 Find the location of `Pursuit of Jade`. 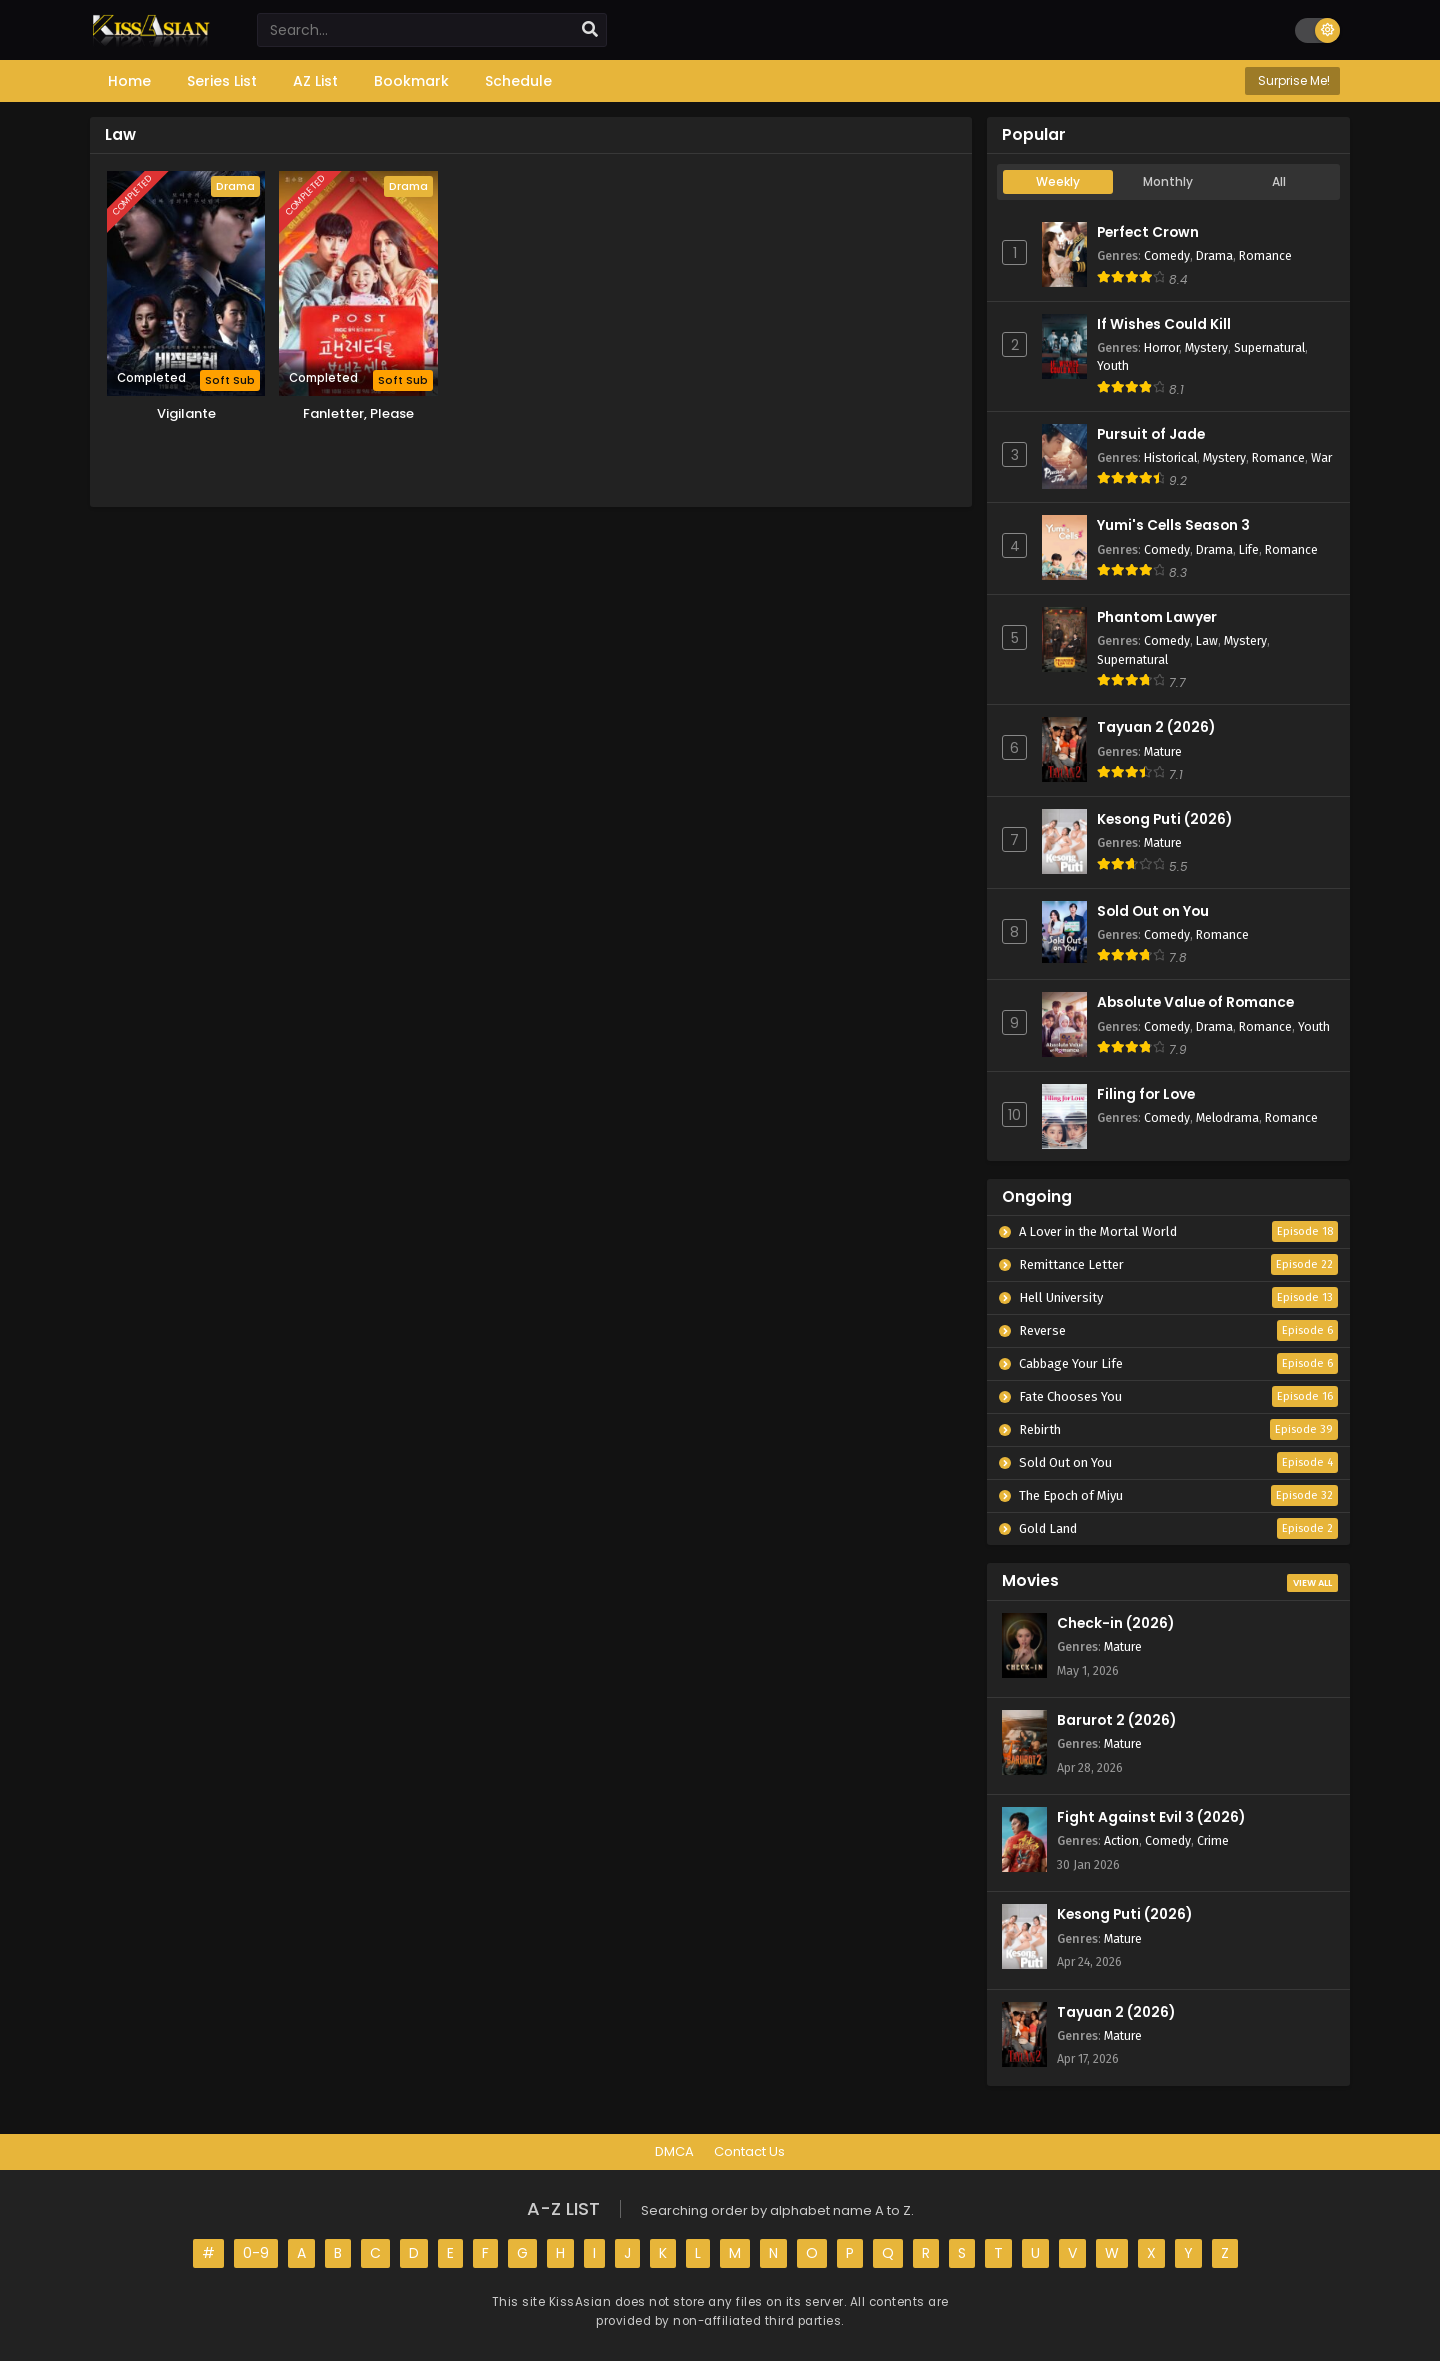

Pursuit of Jade is located at coordinates (1151, 434).